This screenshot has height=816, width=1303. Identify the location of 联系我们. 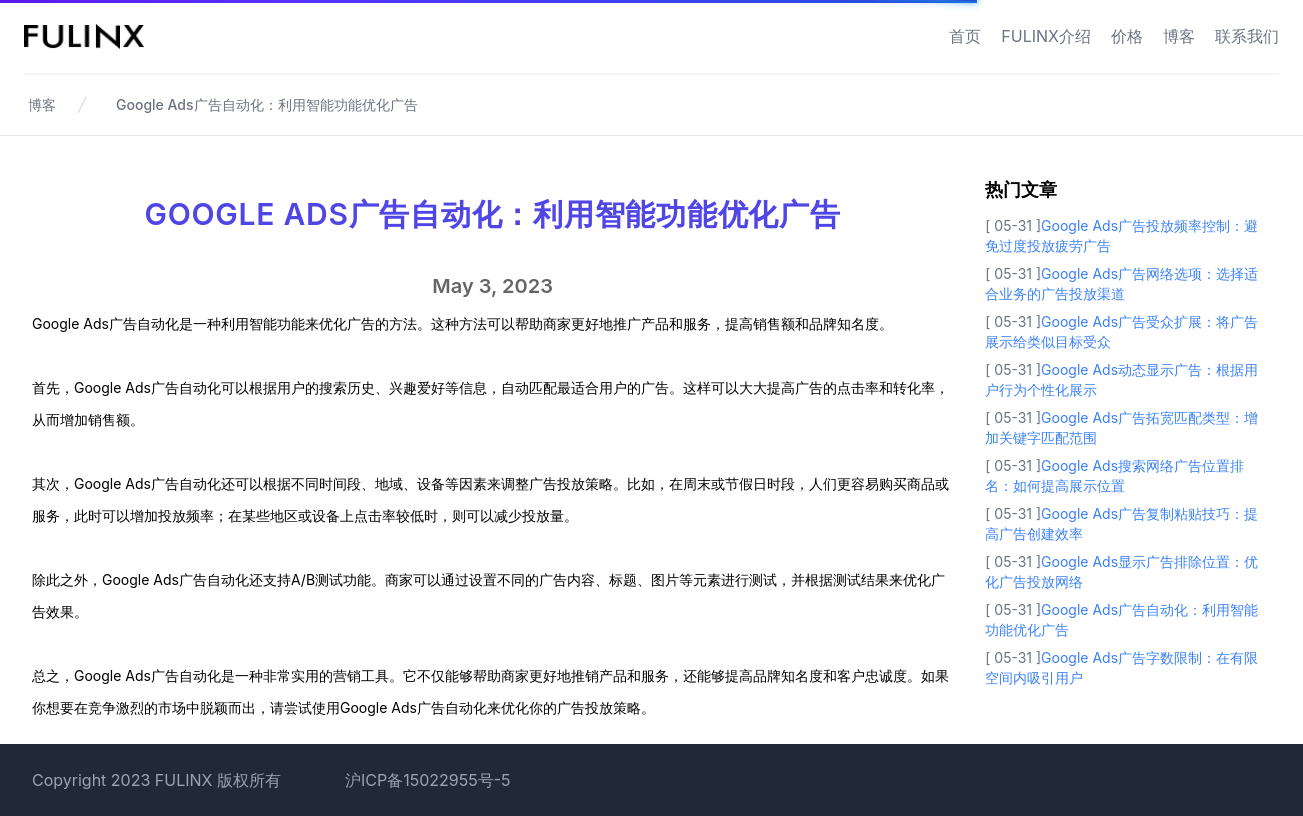
(1247, 36).